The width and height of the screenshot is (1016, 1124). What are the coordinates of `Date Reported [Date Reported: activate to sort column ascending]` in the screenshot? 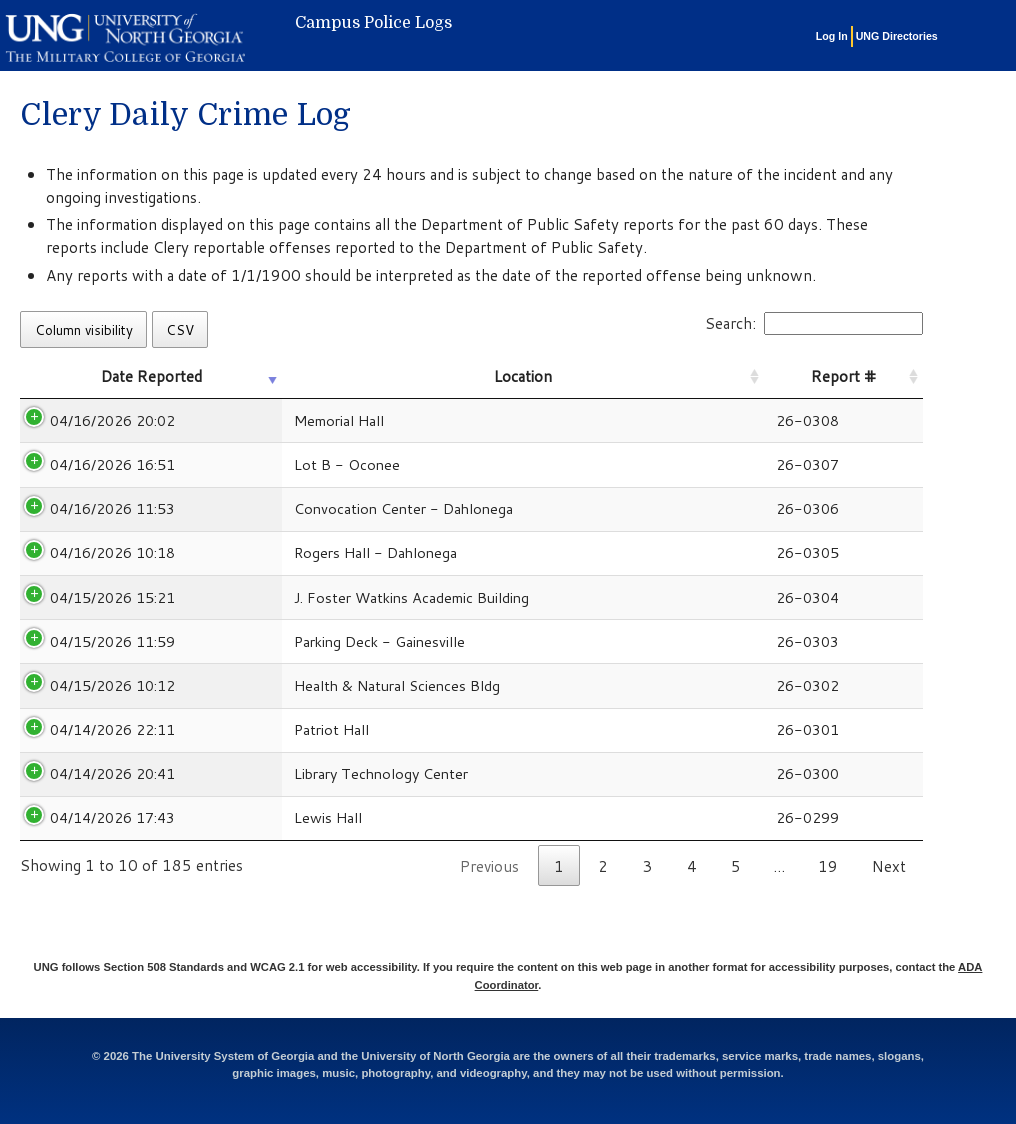 It's located at (151, 376).